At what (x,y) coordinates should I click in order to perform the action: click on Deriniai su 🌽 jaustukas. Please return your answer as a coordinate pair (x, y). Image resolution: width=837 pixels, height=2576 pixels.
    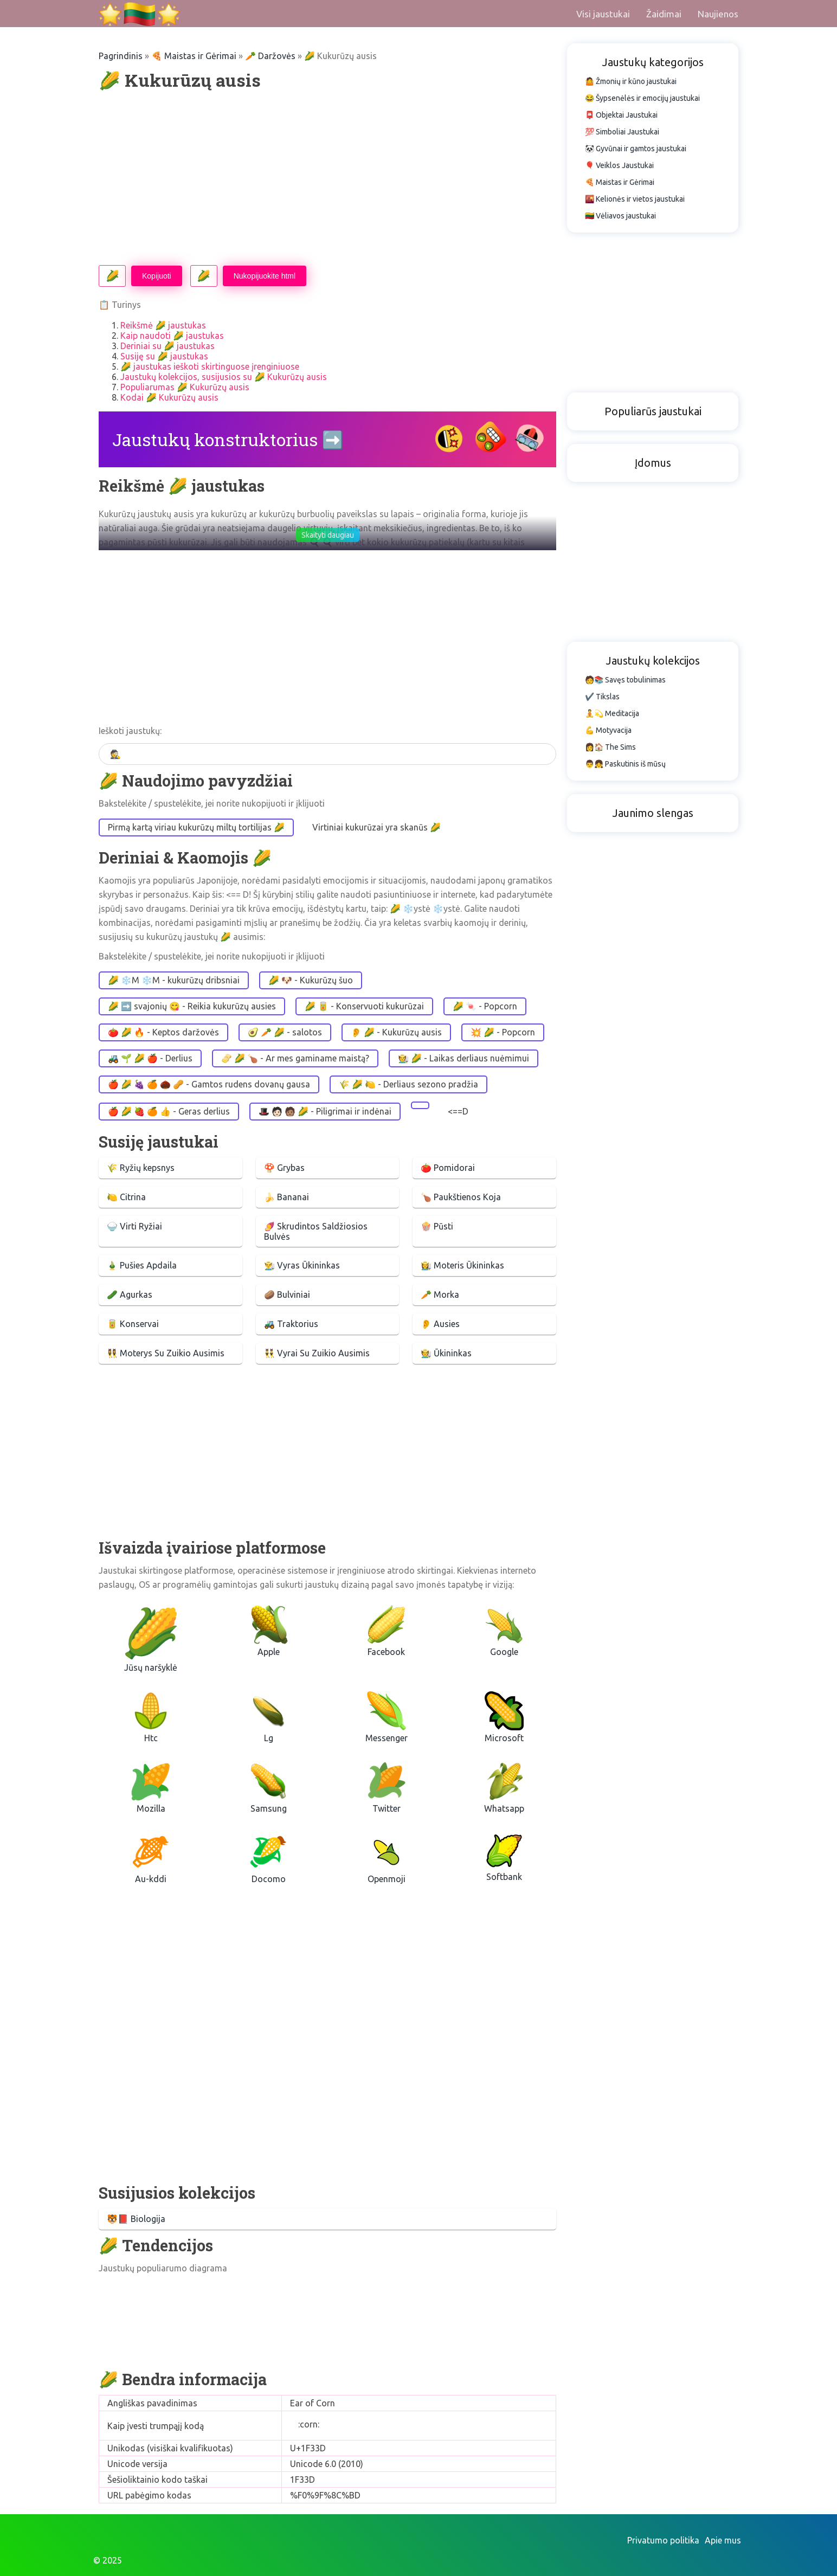
    Looking at the image, I should click on (167, 346).